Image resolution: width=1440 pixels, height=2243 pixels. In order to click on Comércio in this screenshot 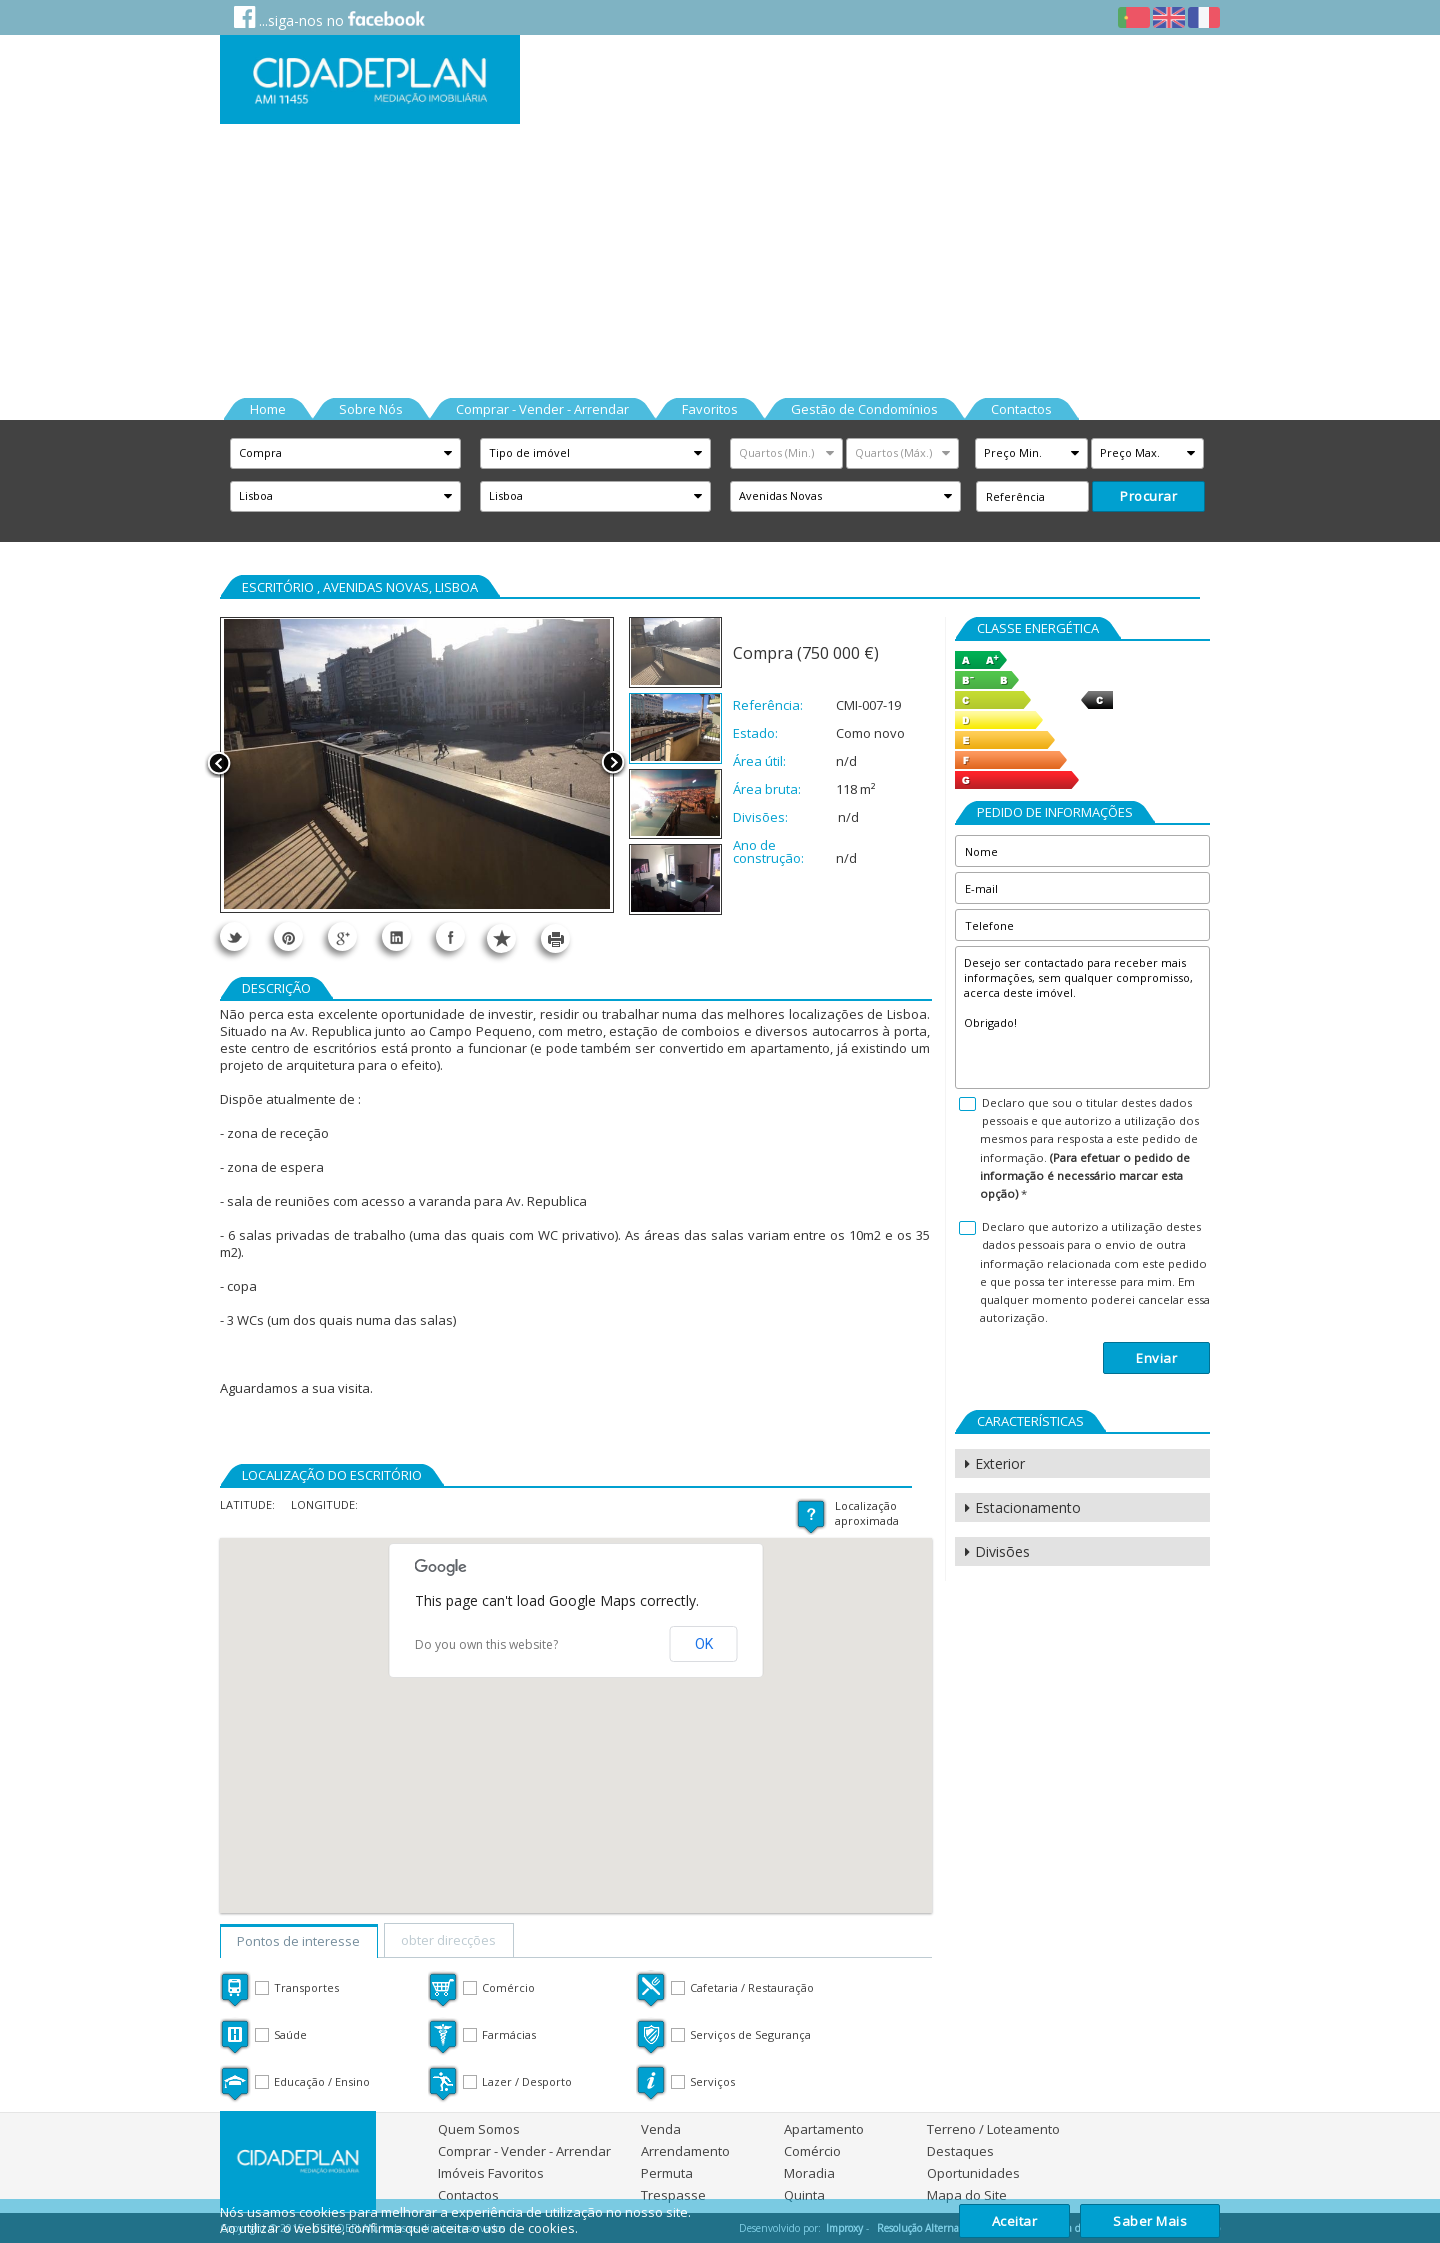, I will do `click(508, 1987)`.